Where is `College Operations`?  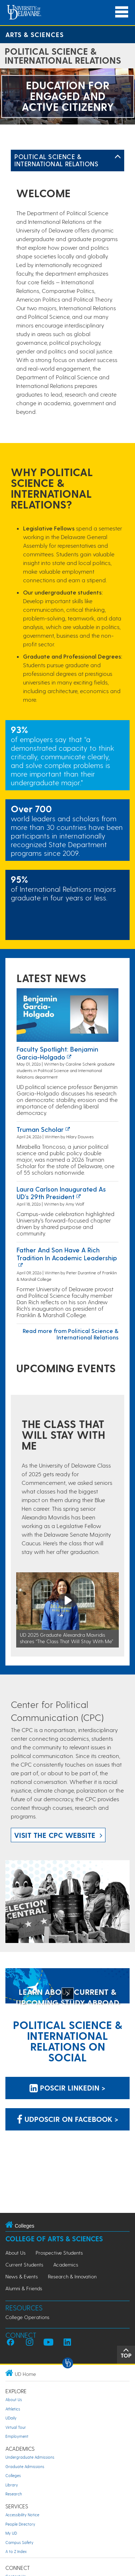
College Operations is located at coordinates (27, 2317).